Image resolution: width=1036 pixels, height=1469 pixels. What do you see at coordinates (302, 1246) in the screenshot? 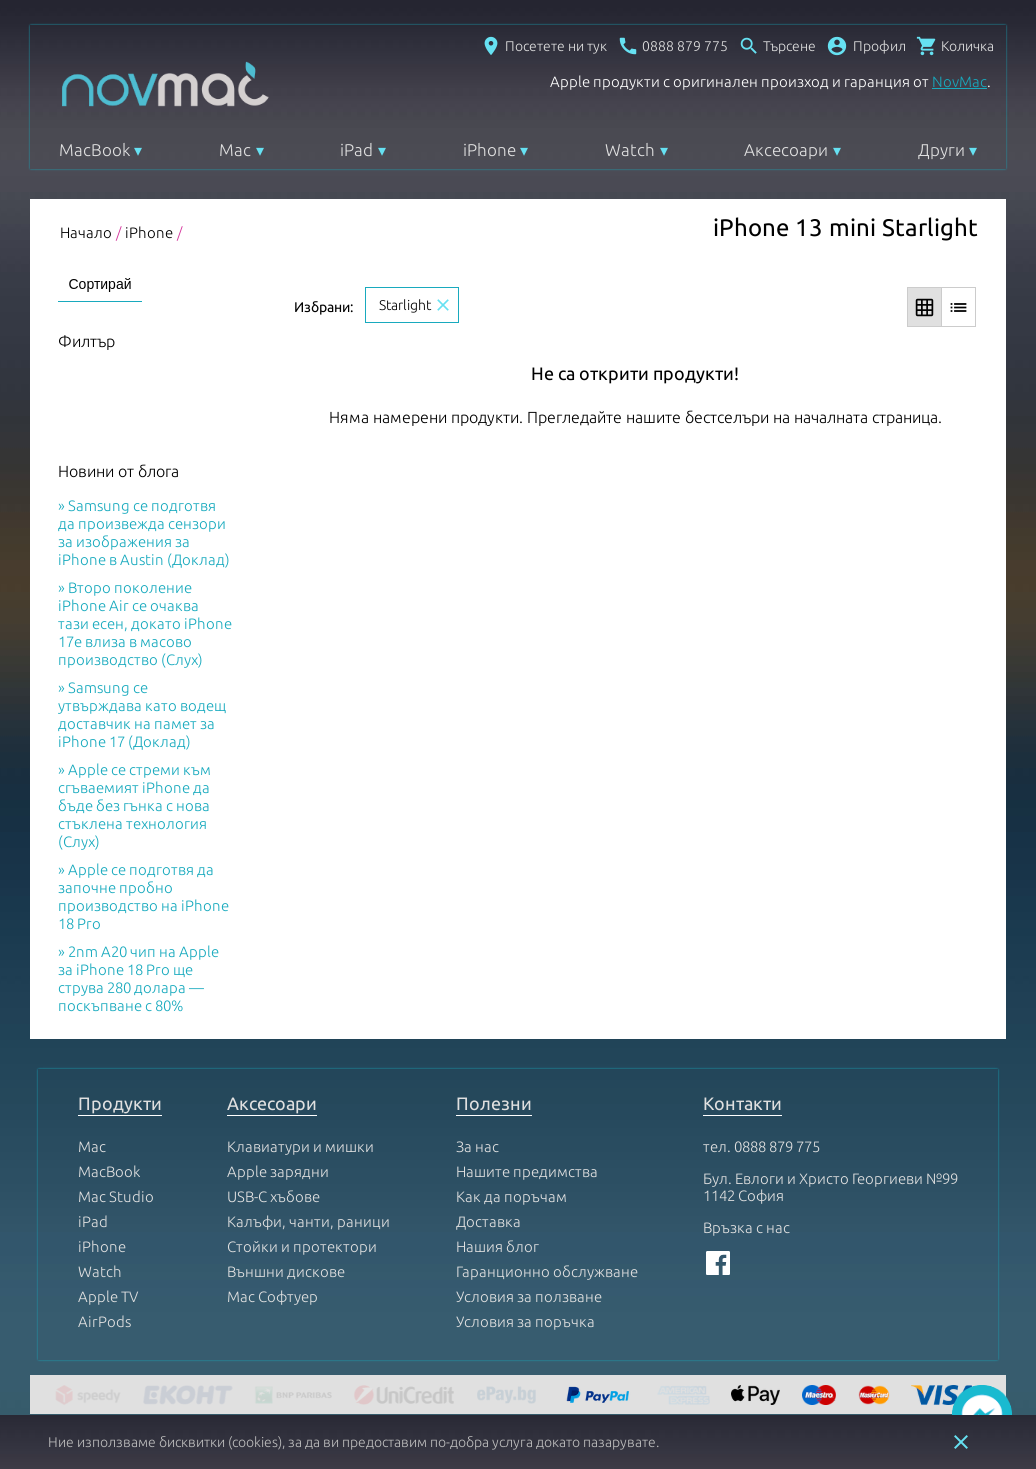
I see `Стойки и протектори` at bounding box center [302, 1246].